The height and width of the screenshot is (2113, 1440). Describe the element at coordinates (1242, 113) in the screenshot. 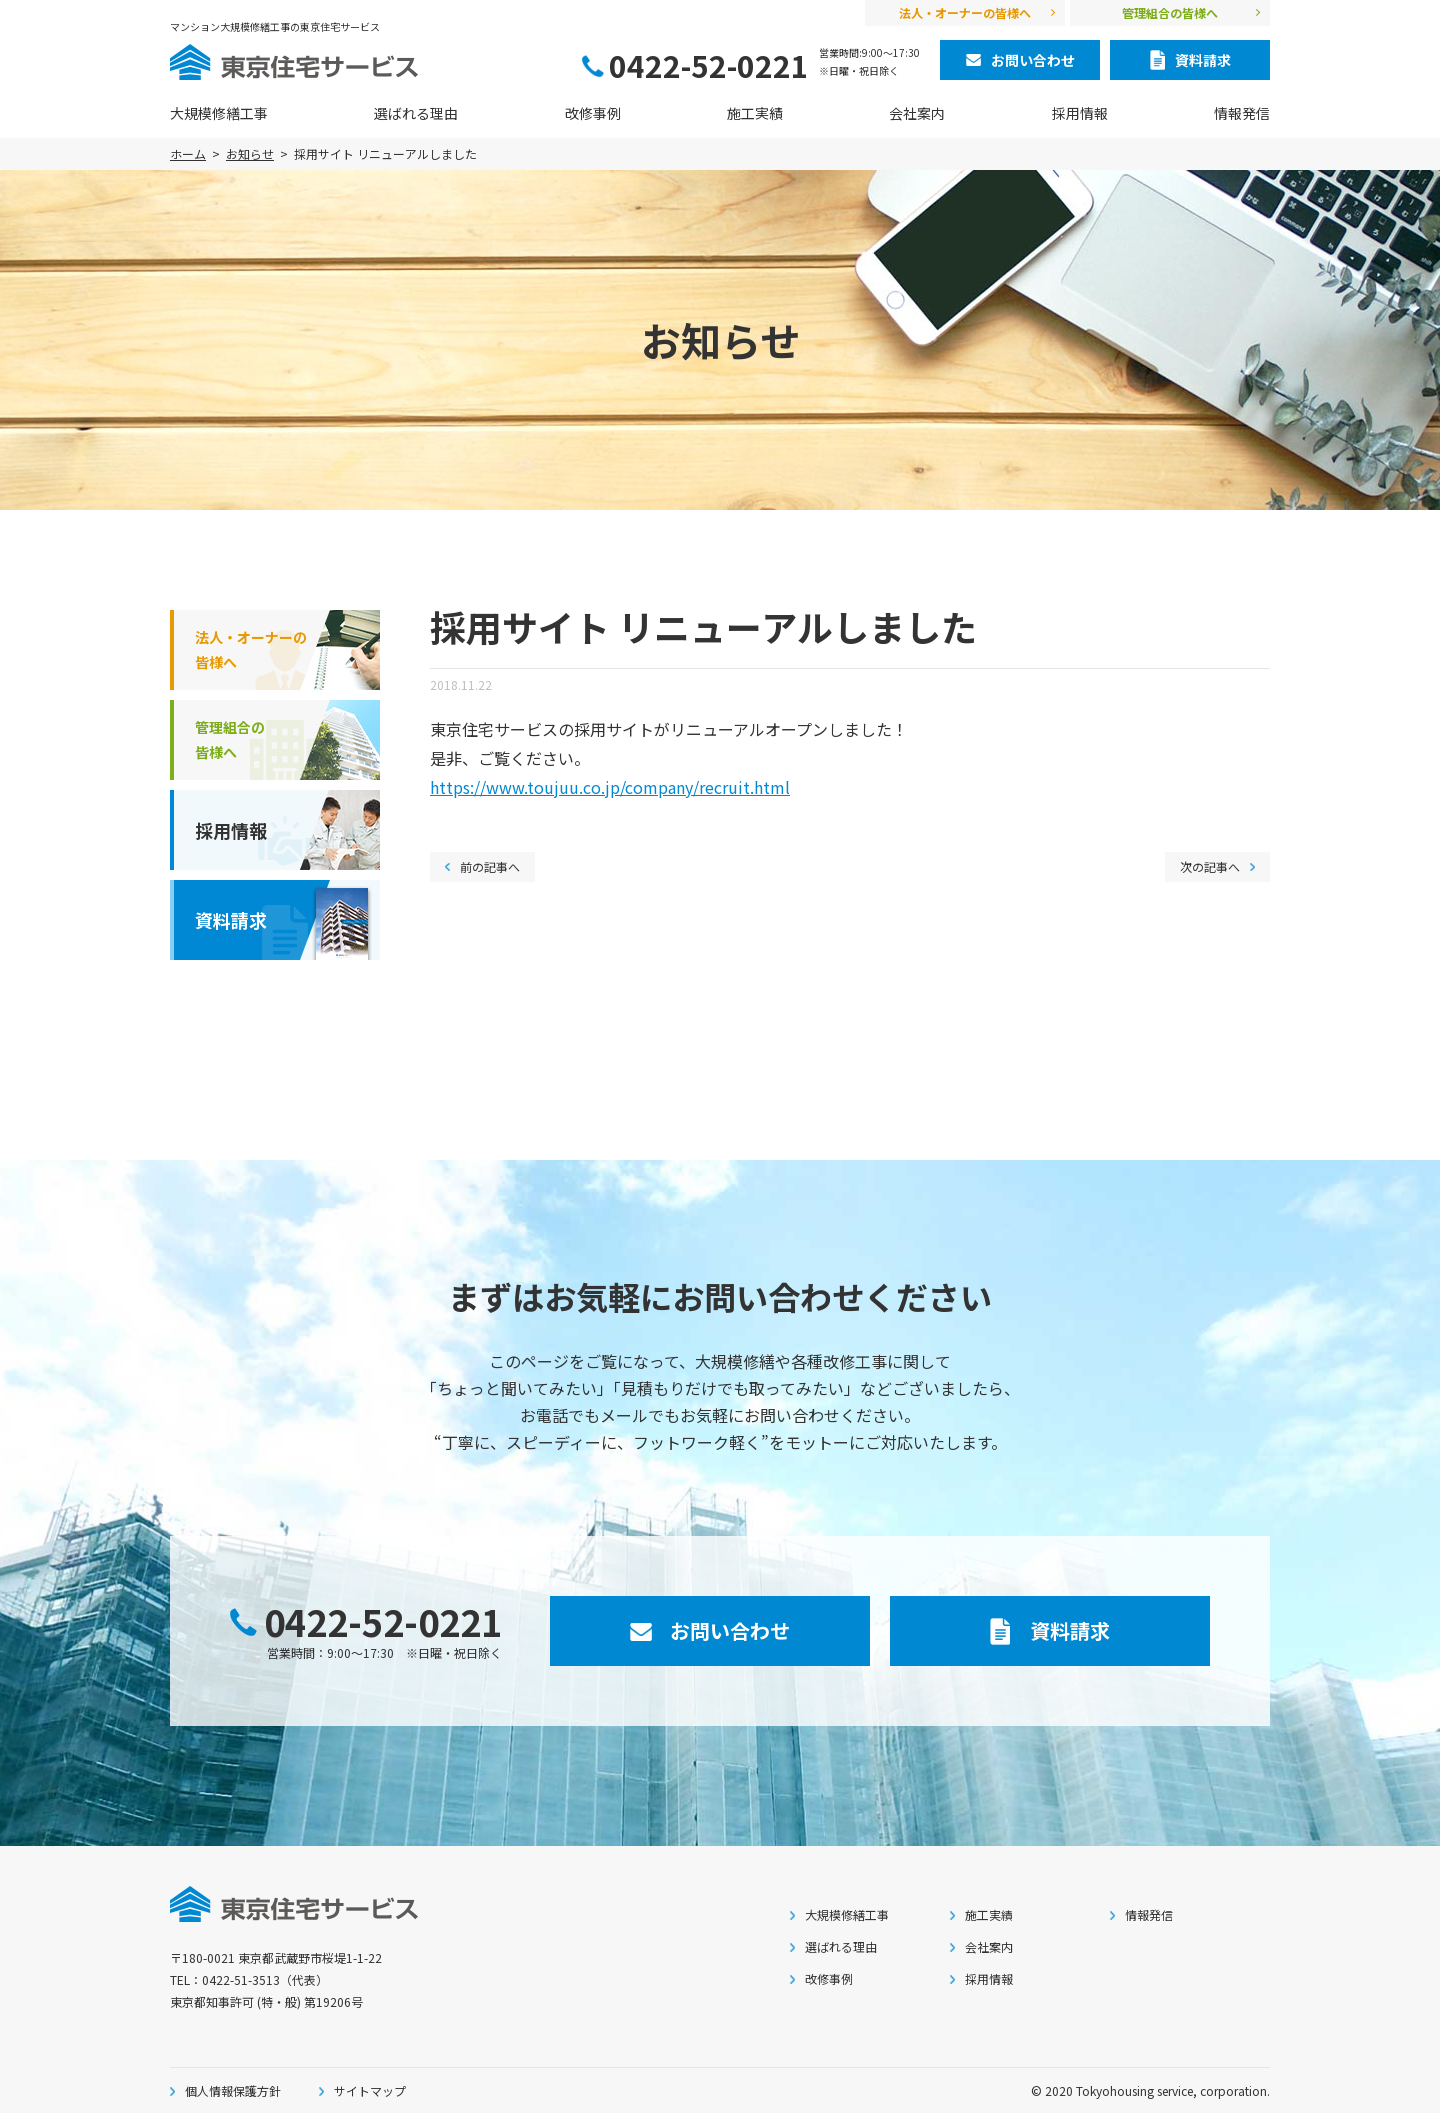

I see `情報発信` at that location.